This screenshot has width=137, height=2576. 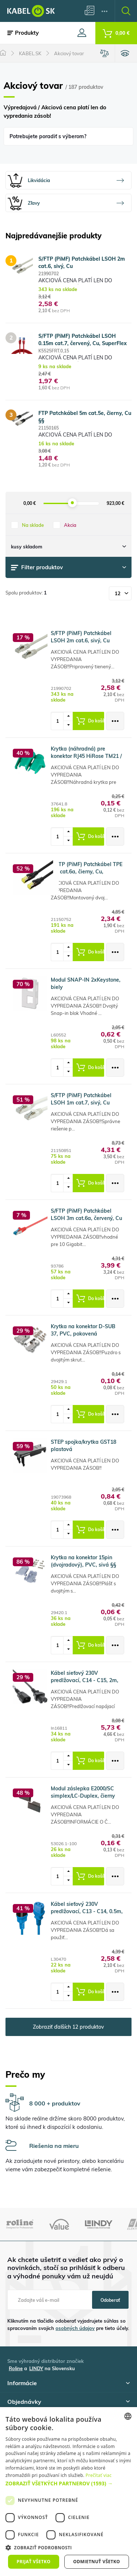 I want to click on Odoberať, so click(x=110, y=2300).